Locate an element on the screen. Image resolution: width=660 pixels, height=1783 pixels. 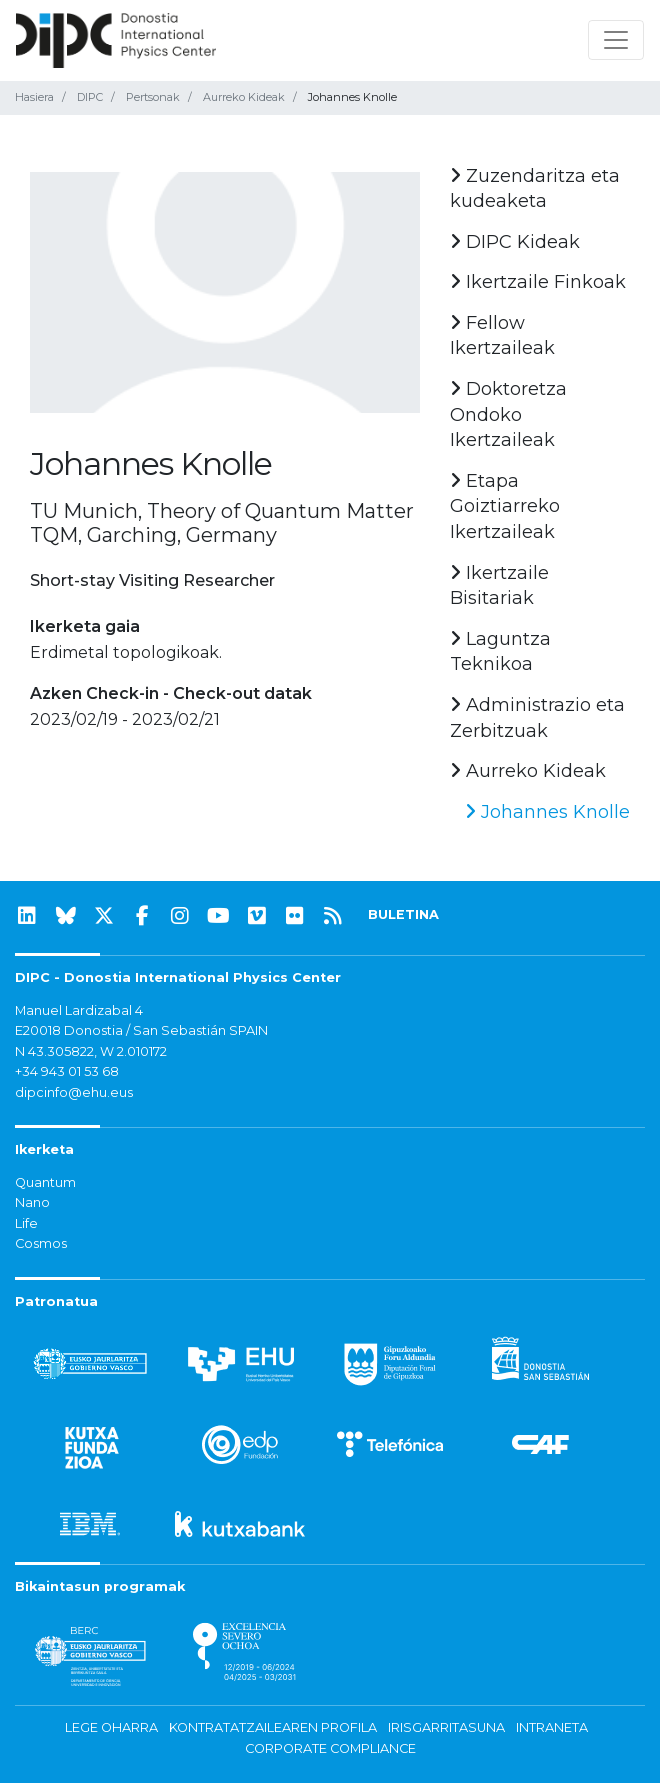
DIPC is located at coordinates (90, 97).